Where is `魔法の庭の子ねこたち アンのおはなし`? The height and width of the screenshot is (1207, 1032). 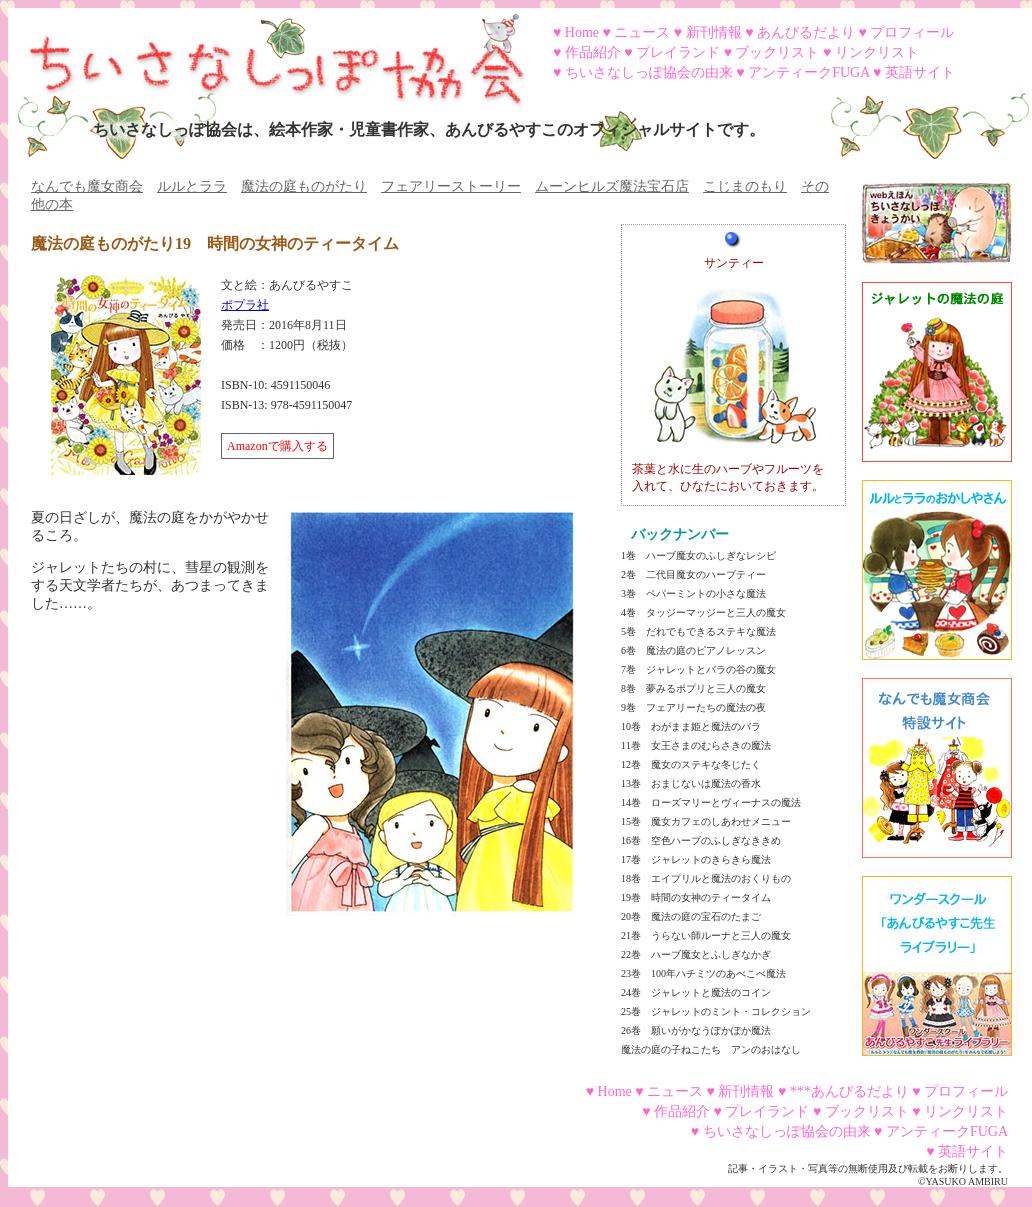 魔法の庭の子ねこたち アンのおはなし is located at coordinates (711, 1049).